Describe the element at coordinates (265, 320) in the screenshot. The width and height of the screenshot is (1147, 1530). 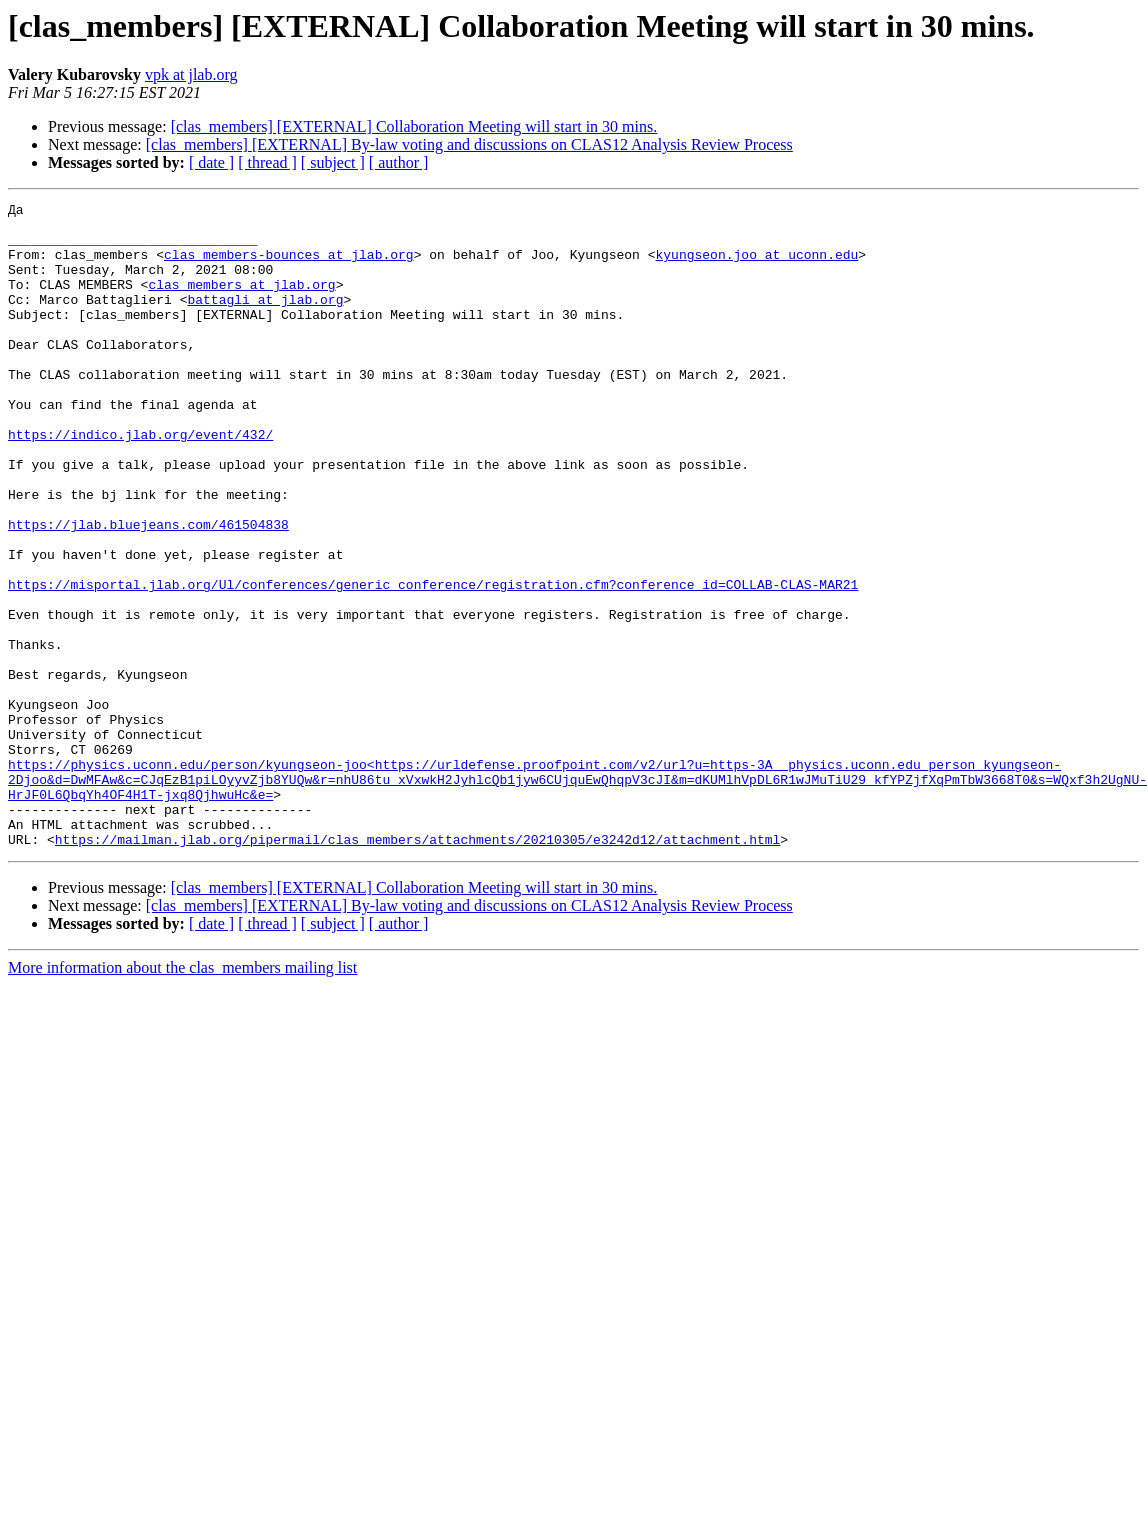
I see `battagli at jlab.org` at that location.